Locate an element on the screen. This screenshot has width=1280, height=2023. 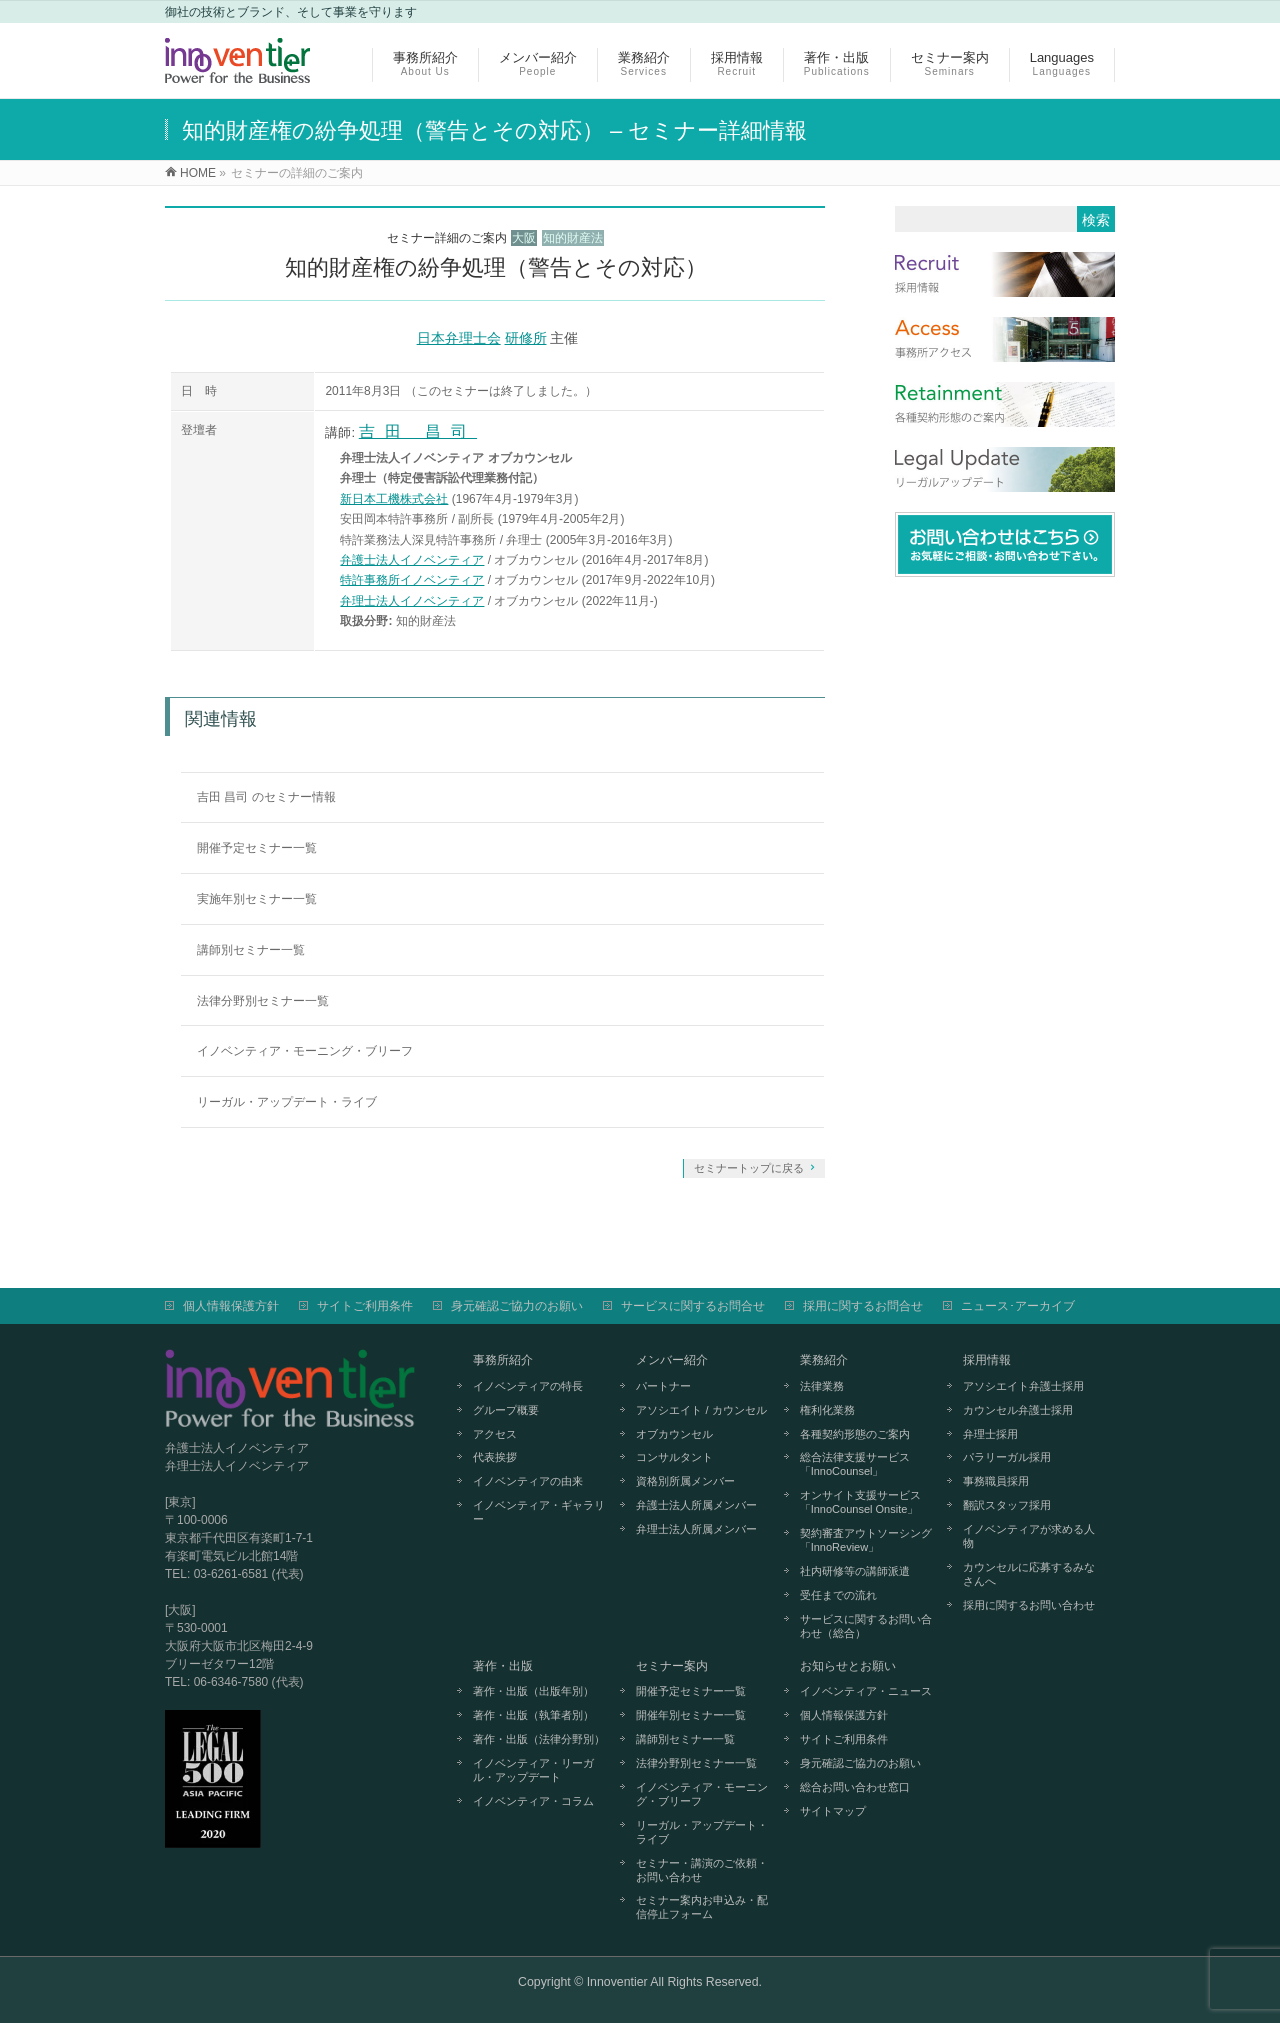
セミナー案内お申込み・配信停止フォーム is located at coordinates (702, 1907).